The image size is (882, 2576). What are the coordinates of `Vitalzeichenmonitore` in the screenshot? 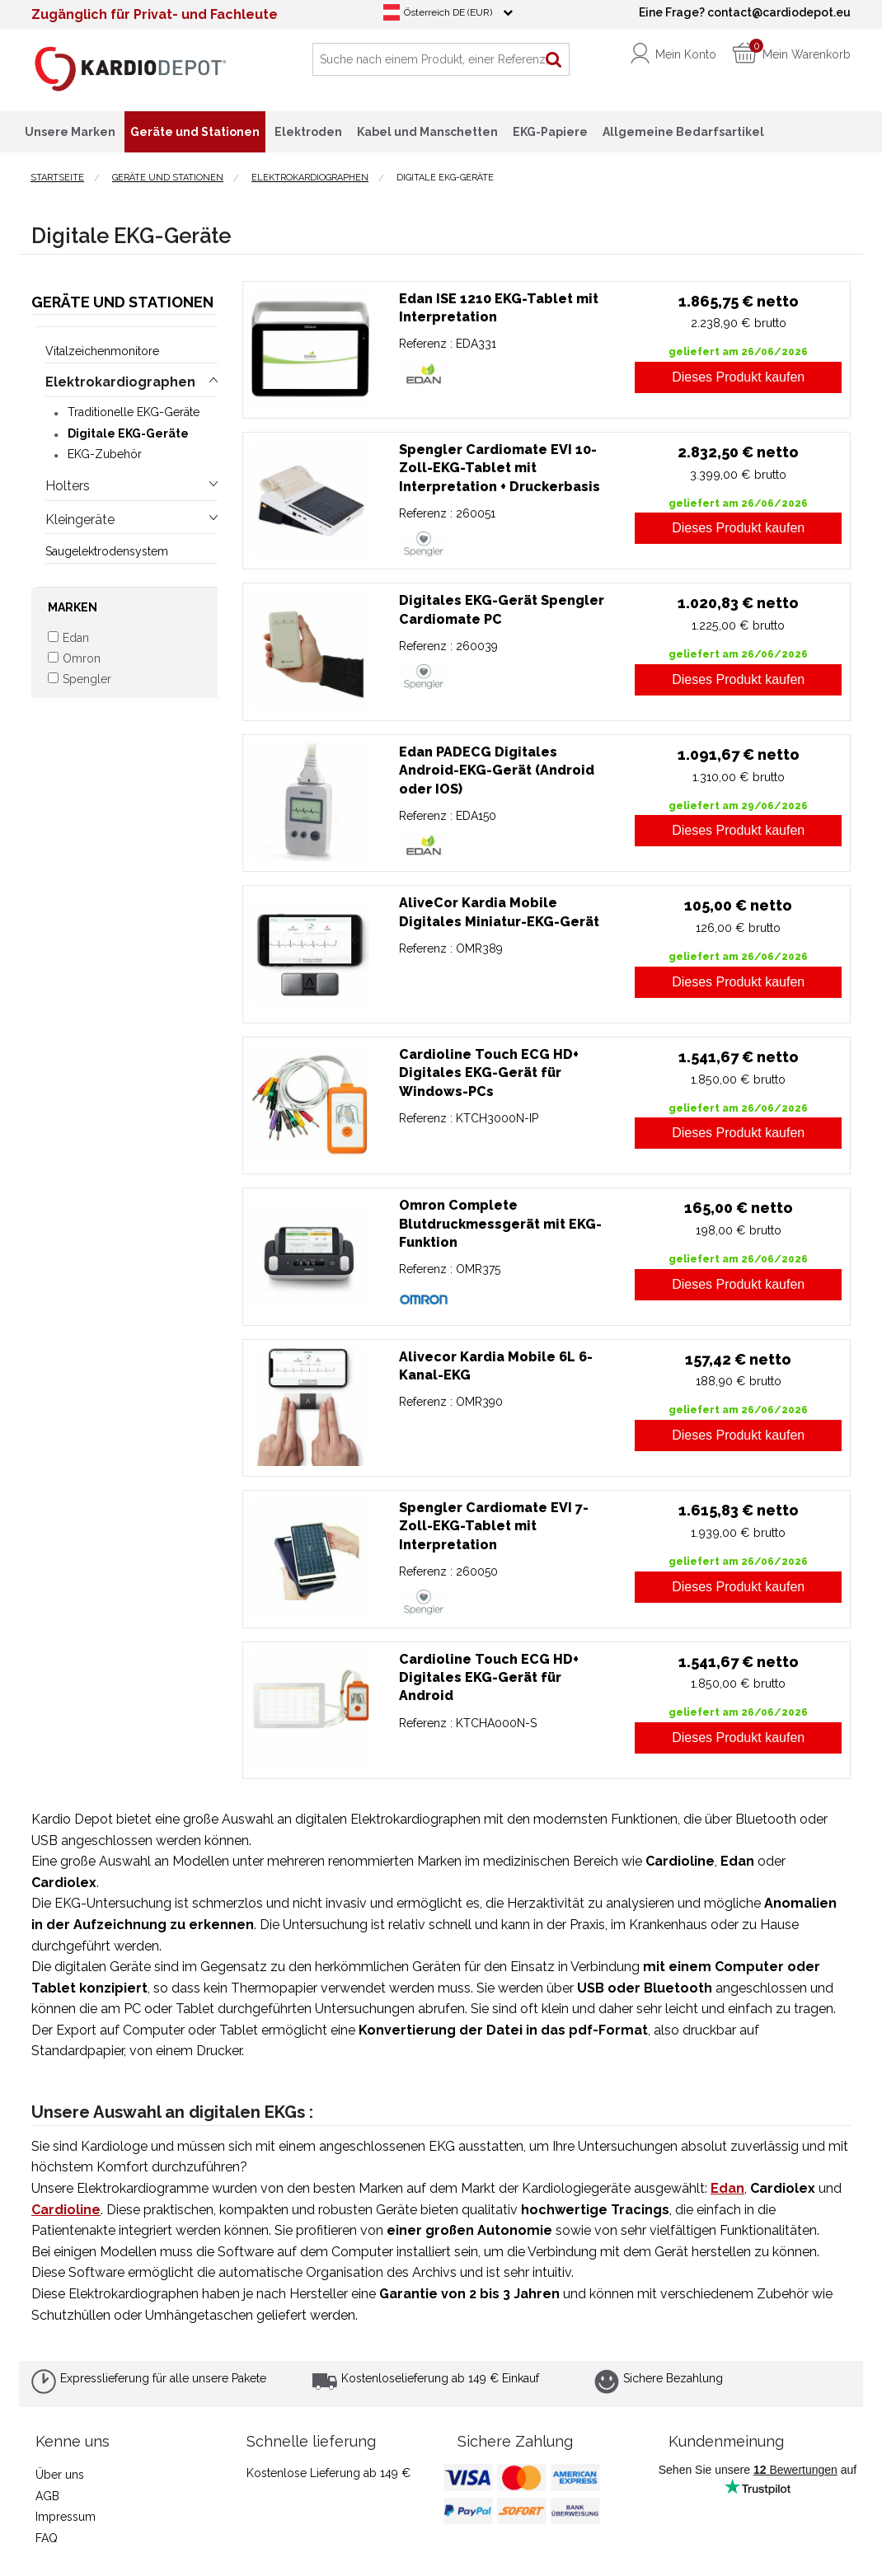 It's located at (102, 351).